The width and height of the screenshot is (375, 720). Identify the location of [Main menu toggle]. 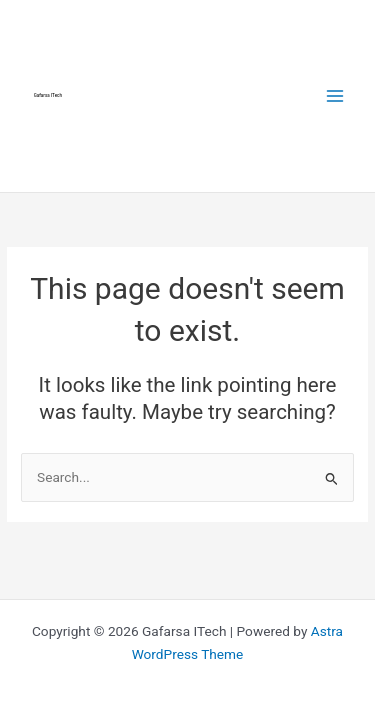
(335, 95).